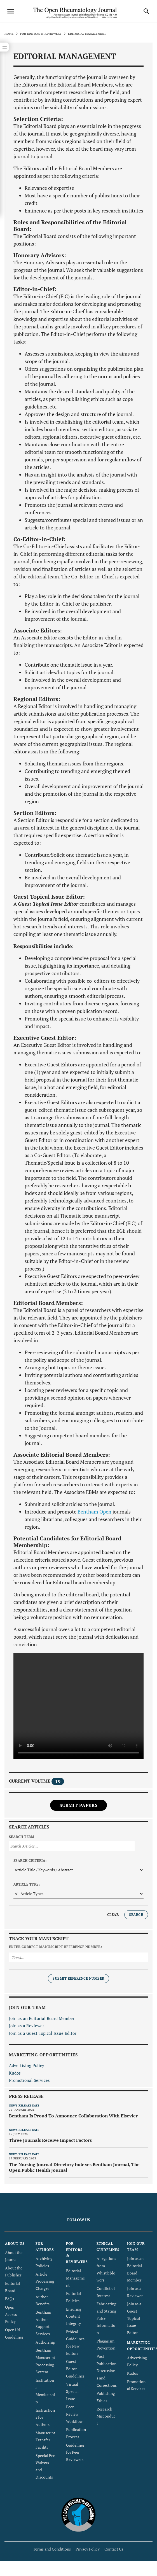 This screenshot has height=2576, width=157. Describe the element at coordinates (30, 1860) in the screenshot. I see `Search Criteria:` at that location.